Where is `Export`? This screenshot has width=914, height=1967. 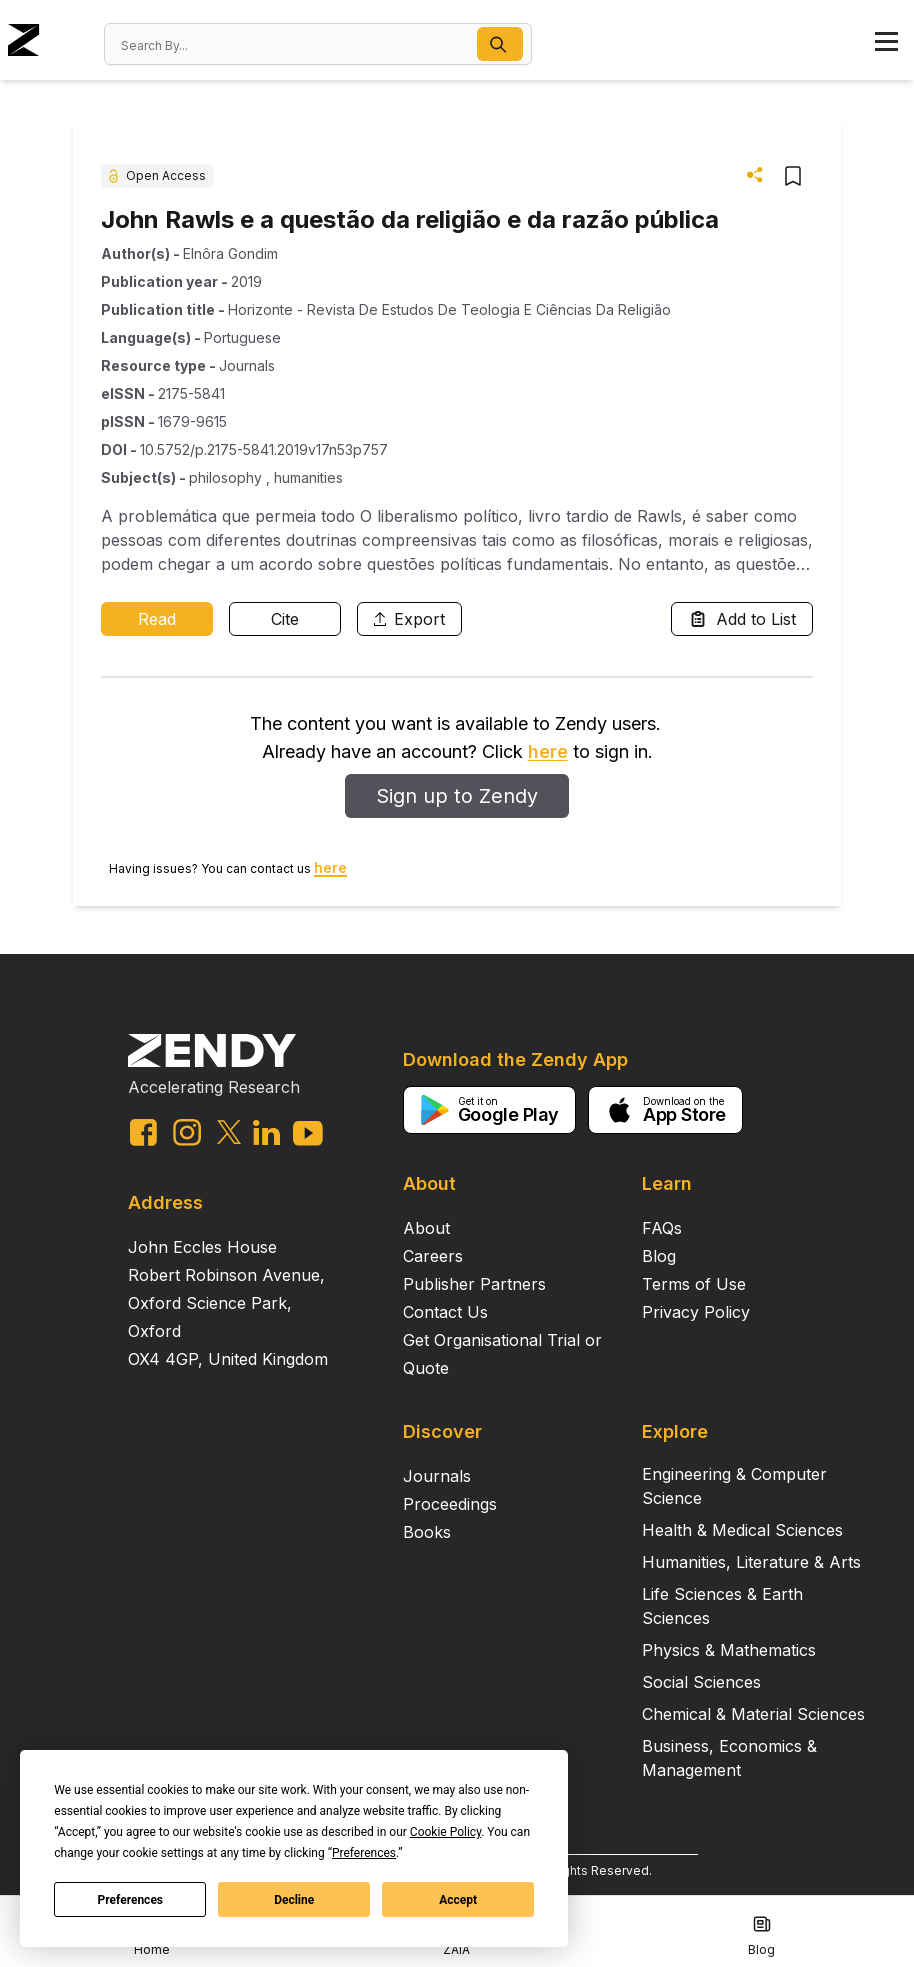
Export is located at coordinates (409, 619).